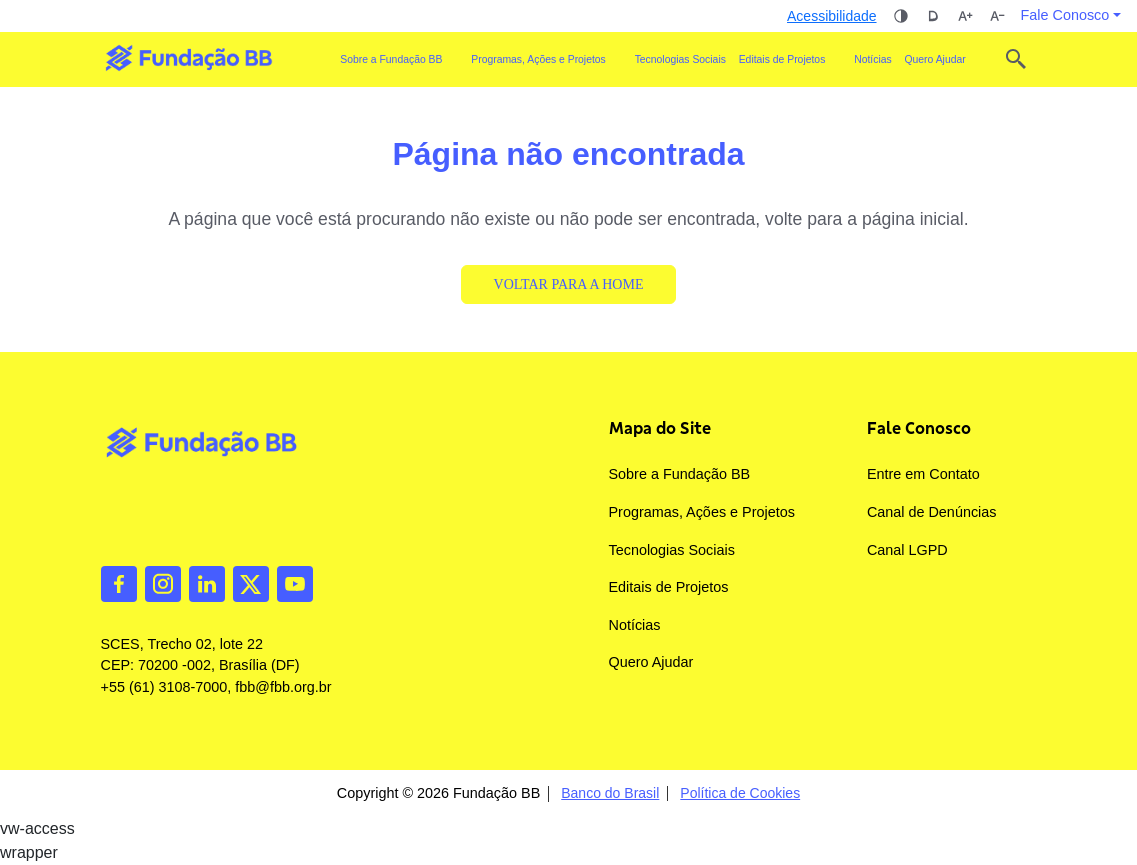 The width and height of the screenshot is (1137, 865). I want to click on Sobre a Fundação BB [button], so click(391, 59).